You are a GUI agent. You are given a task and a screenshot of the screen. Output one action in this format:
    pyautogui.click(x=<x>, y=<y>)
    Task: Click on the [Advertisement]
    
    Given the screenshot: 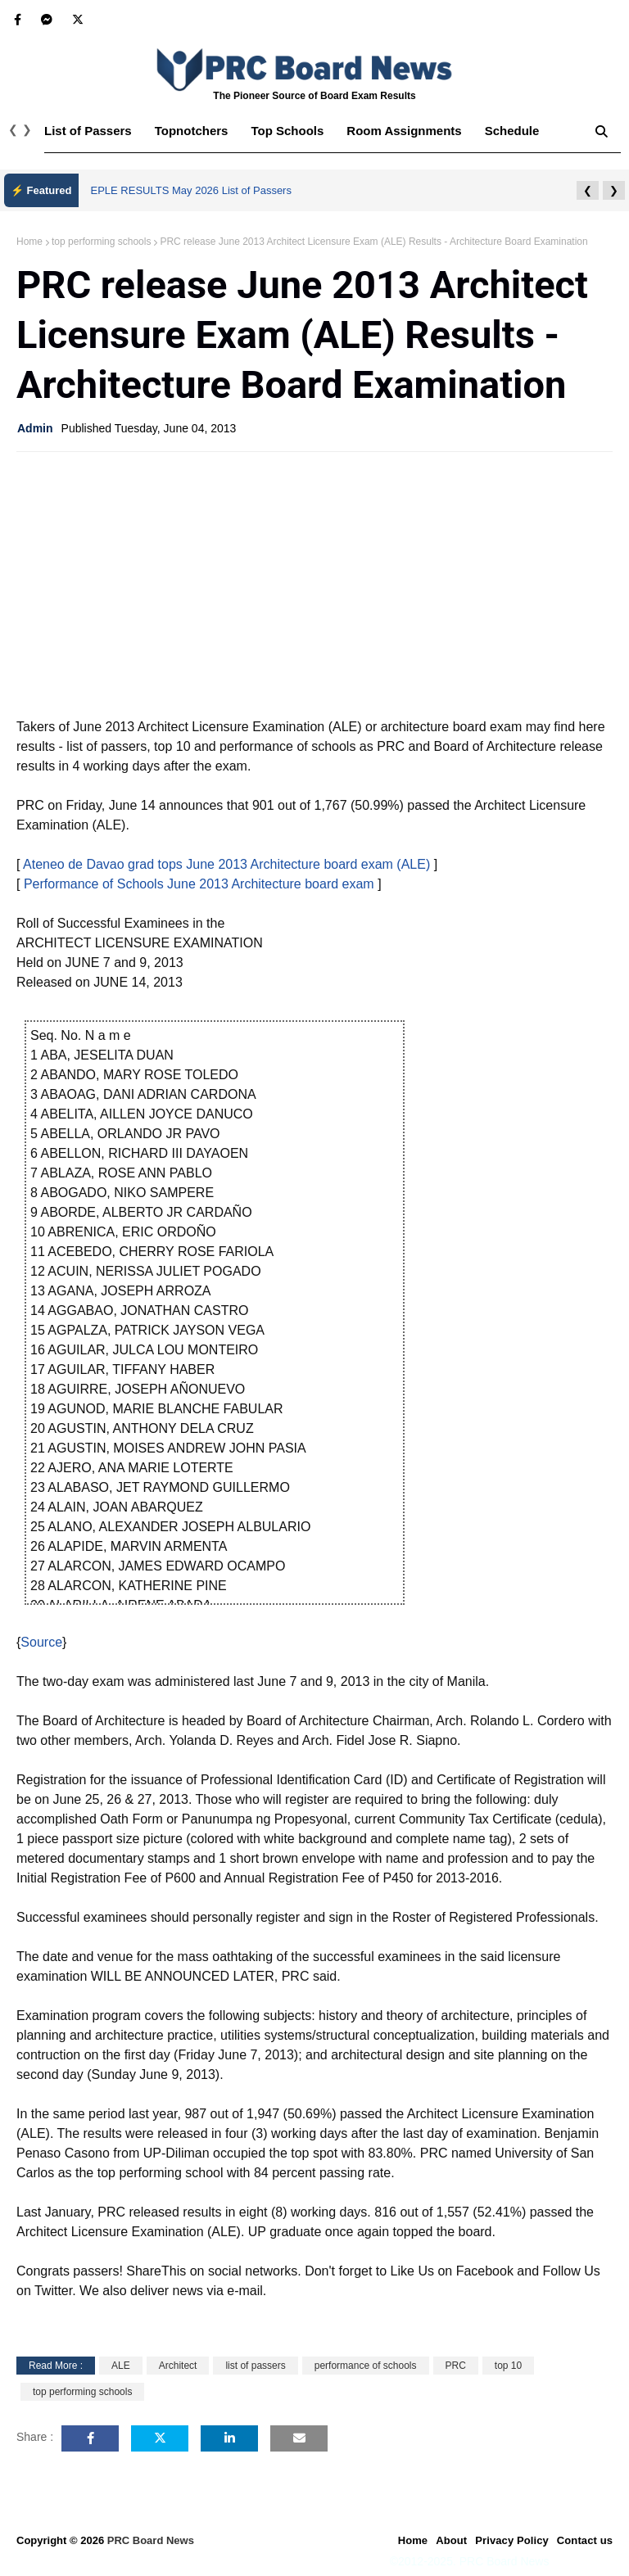 What is the action you would take?
    pyautogui.click(x=314, y=583)
    